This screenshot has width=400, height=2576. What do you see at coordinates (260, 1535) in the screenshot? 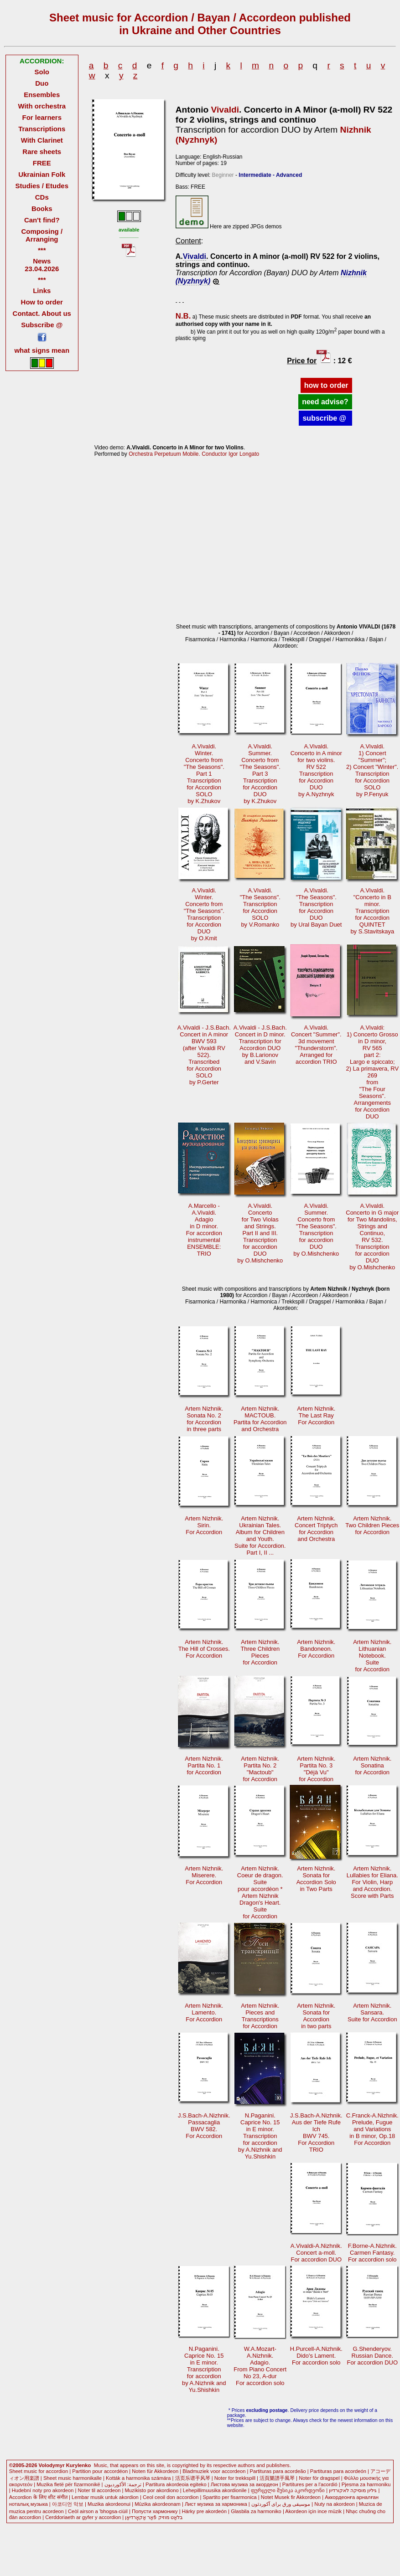
I see `Artem Nizhnik. Ukrainian Tales.Album for Childrenand Youth.Suite for Accordion. Part I, II ...` at bounding box center [260, 1535].